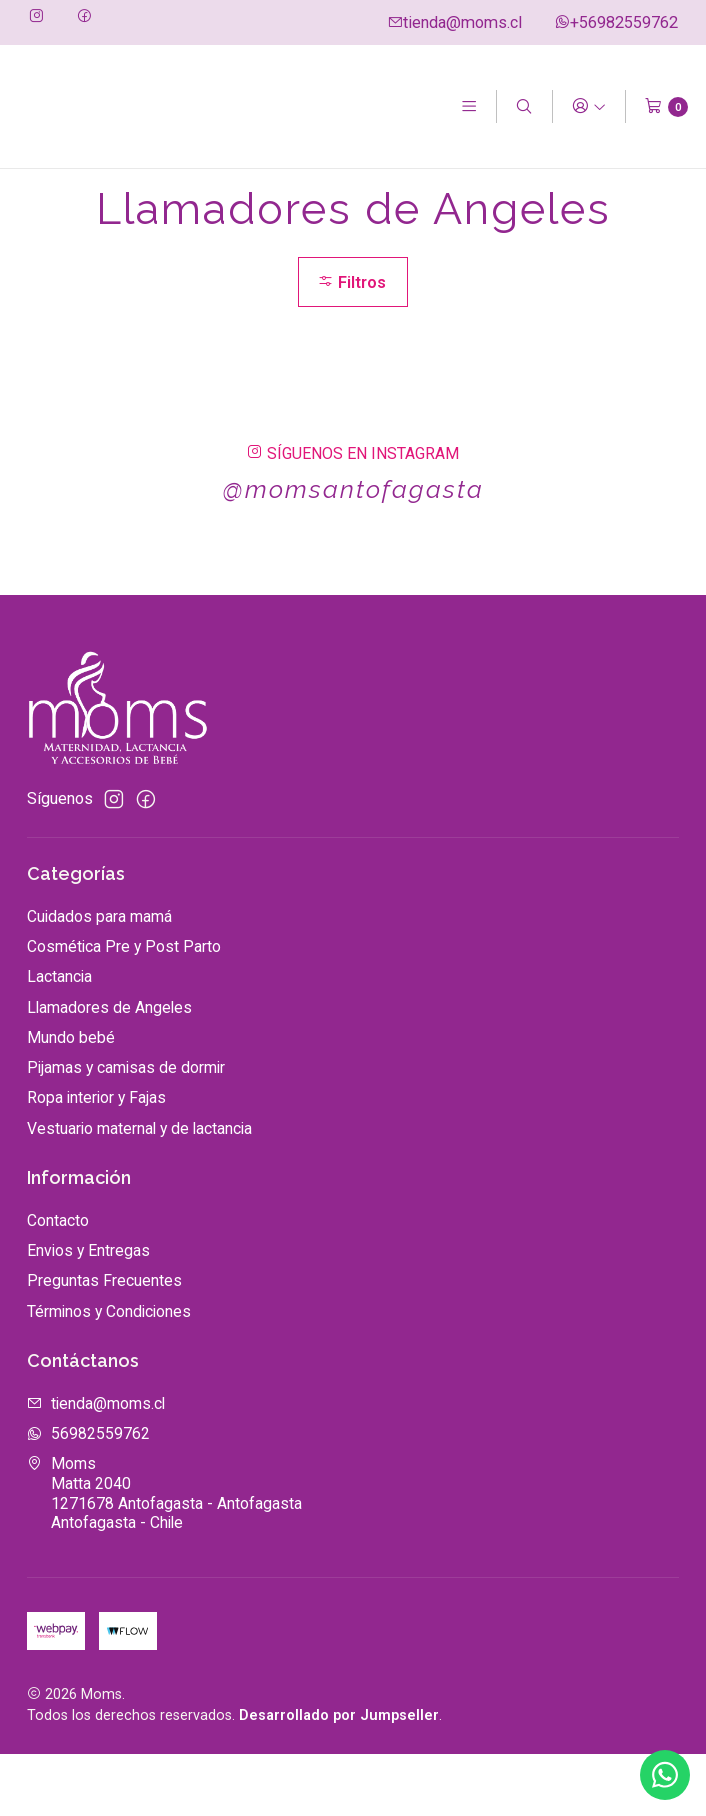 This screenshot has width=706, height=1816. What do you see at coordinates (588, 107) in the screenshot?
I see `[Acceso]` at bounding box center [588, 107].